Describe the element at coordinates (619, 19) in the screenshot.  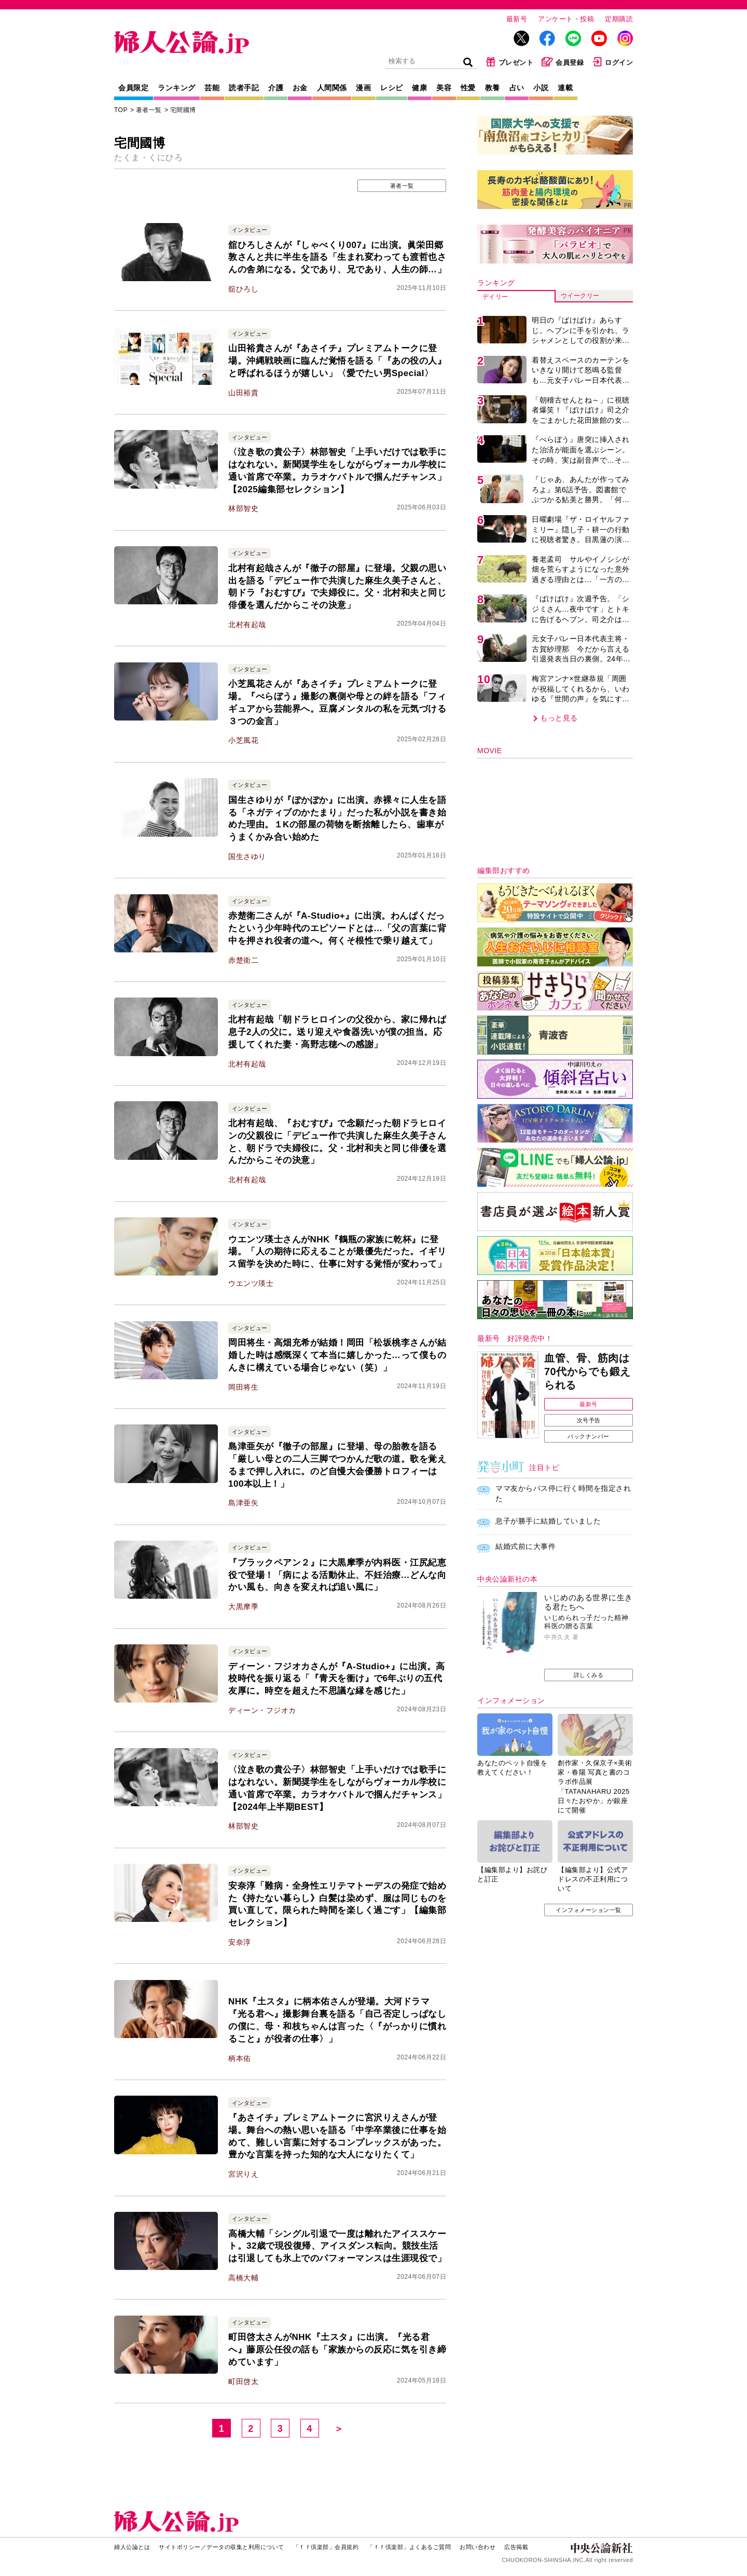
I see `定期購読` at that location.